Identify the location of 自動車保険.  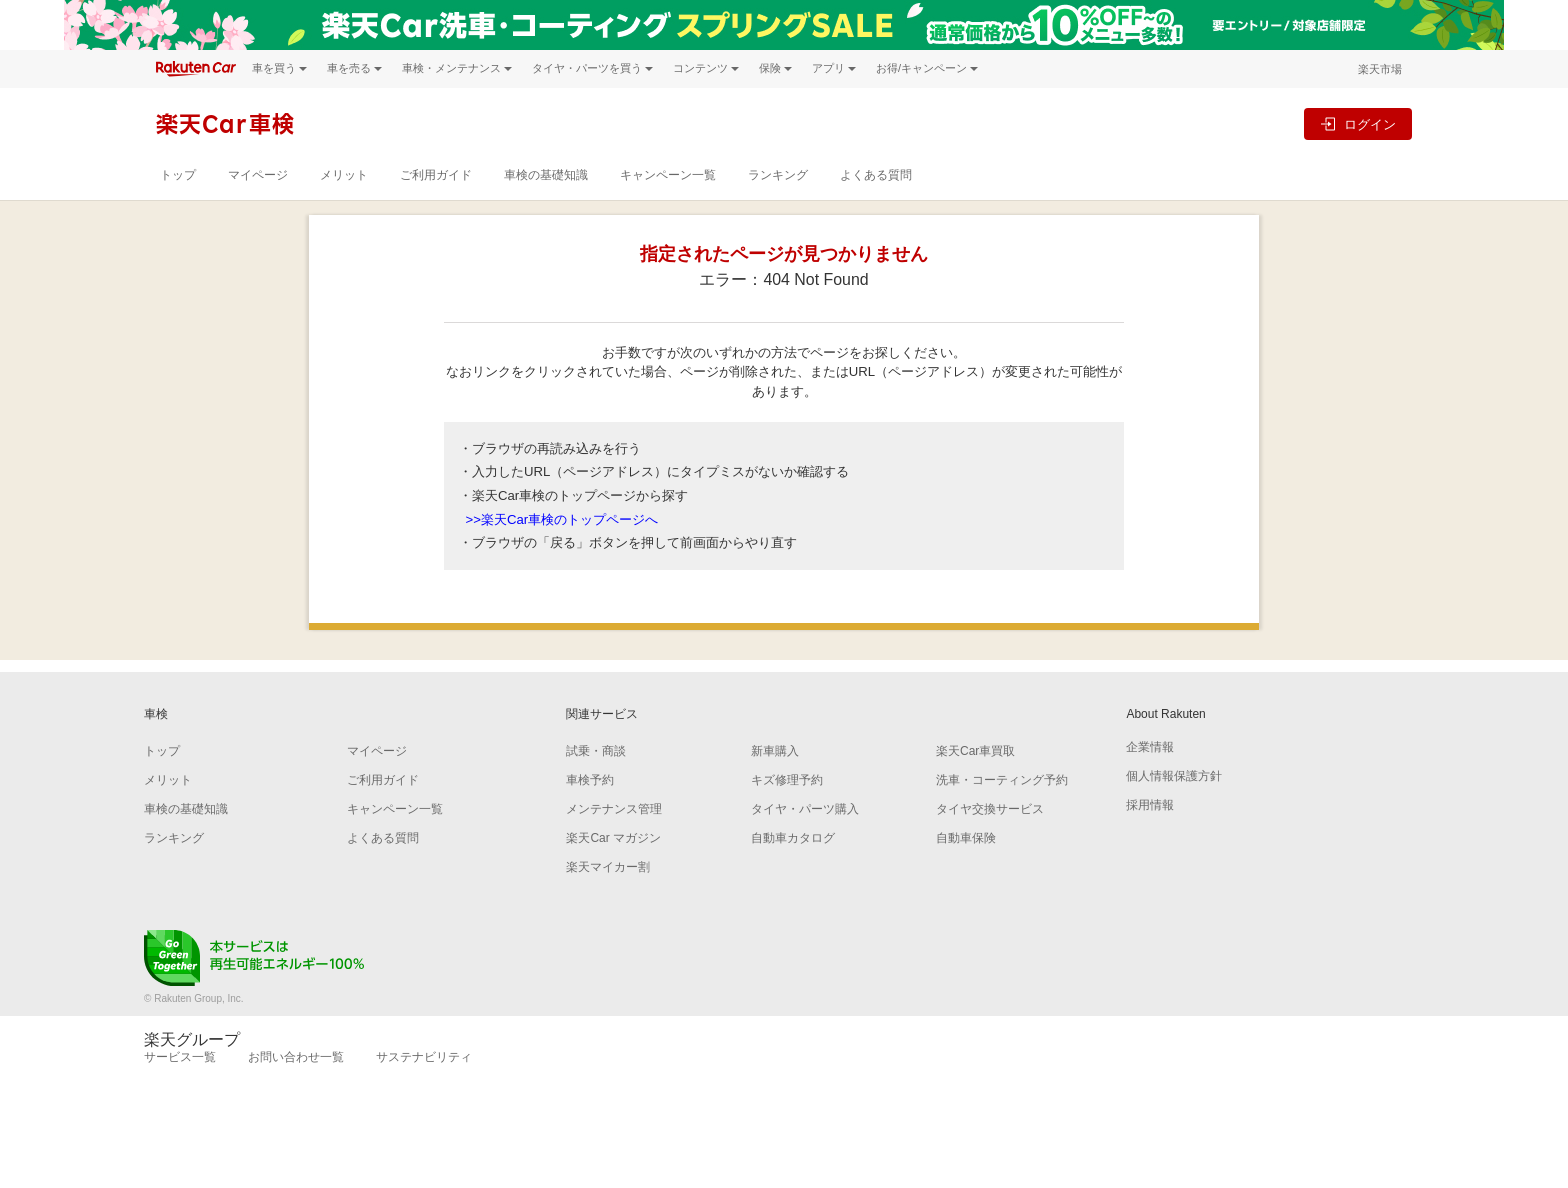
(966, 838).